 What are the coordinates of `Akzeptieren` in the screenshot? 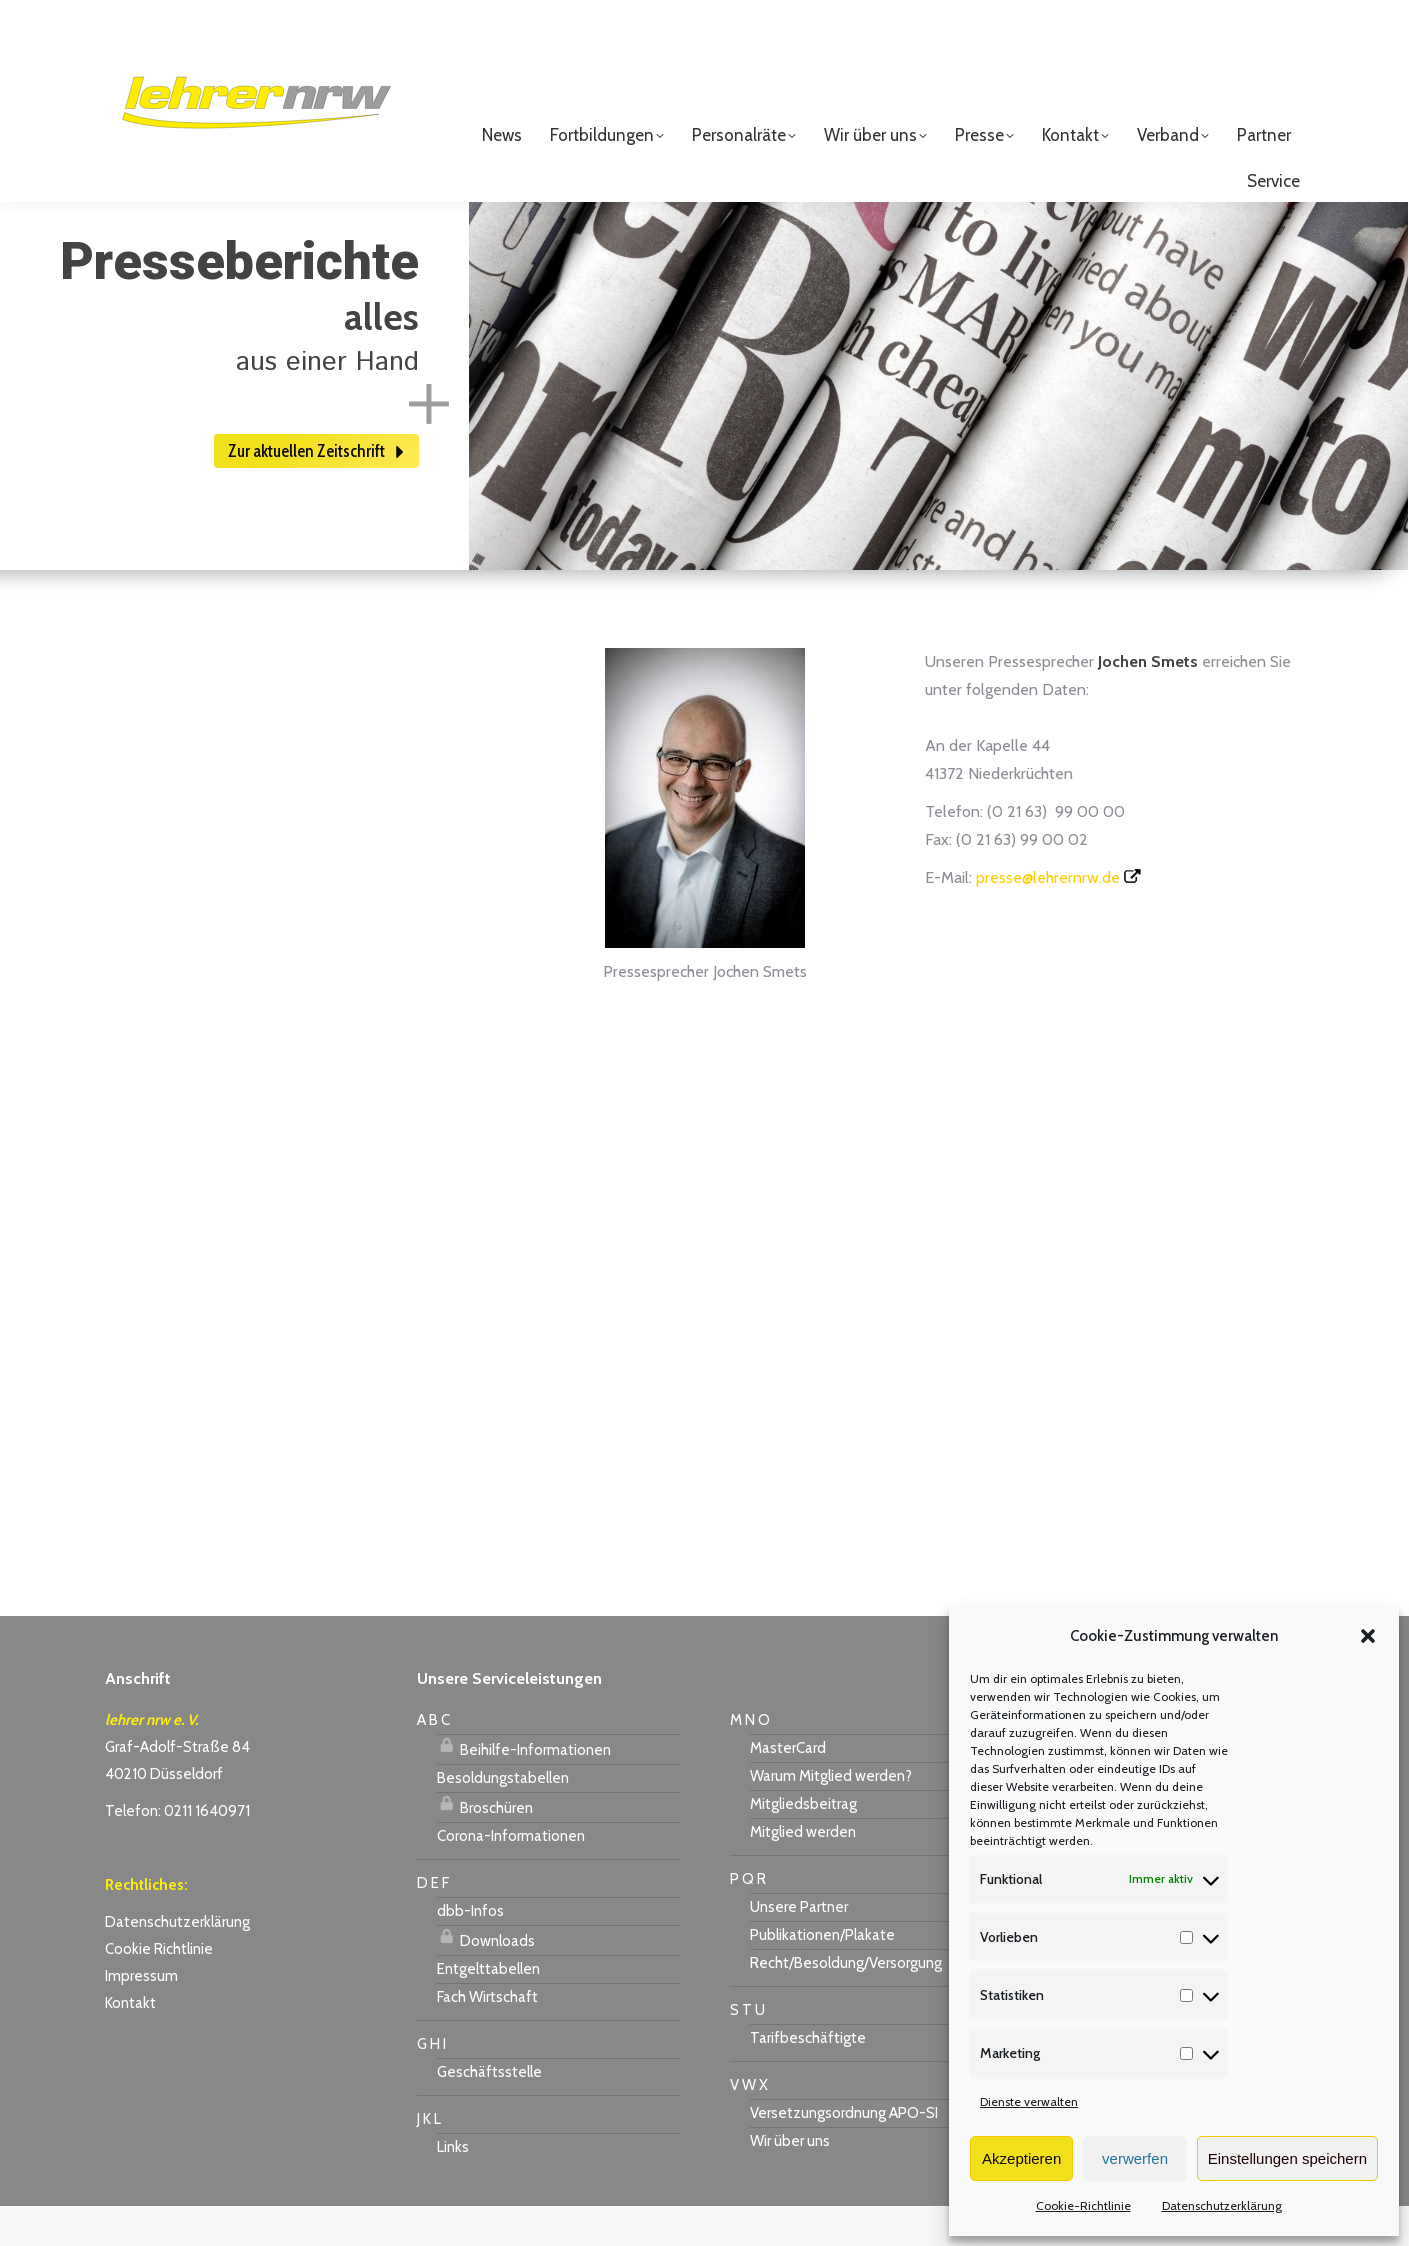 It's located at (1021, 2158).